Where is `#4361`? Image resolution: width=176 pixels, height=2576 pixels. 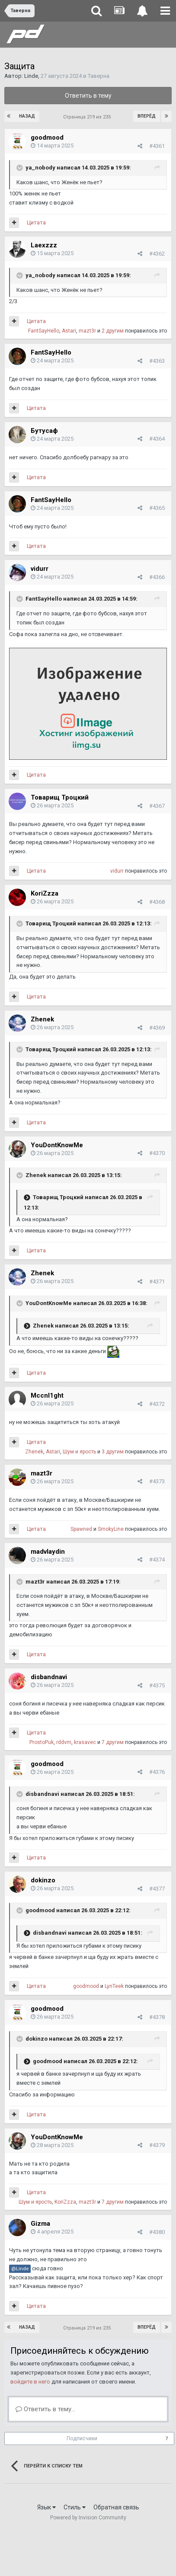 #4361 is located at coordinates (157, 146).